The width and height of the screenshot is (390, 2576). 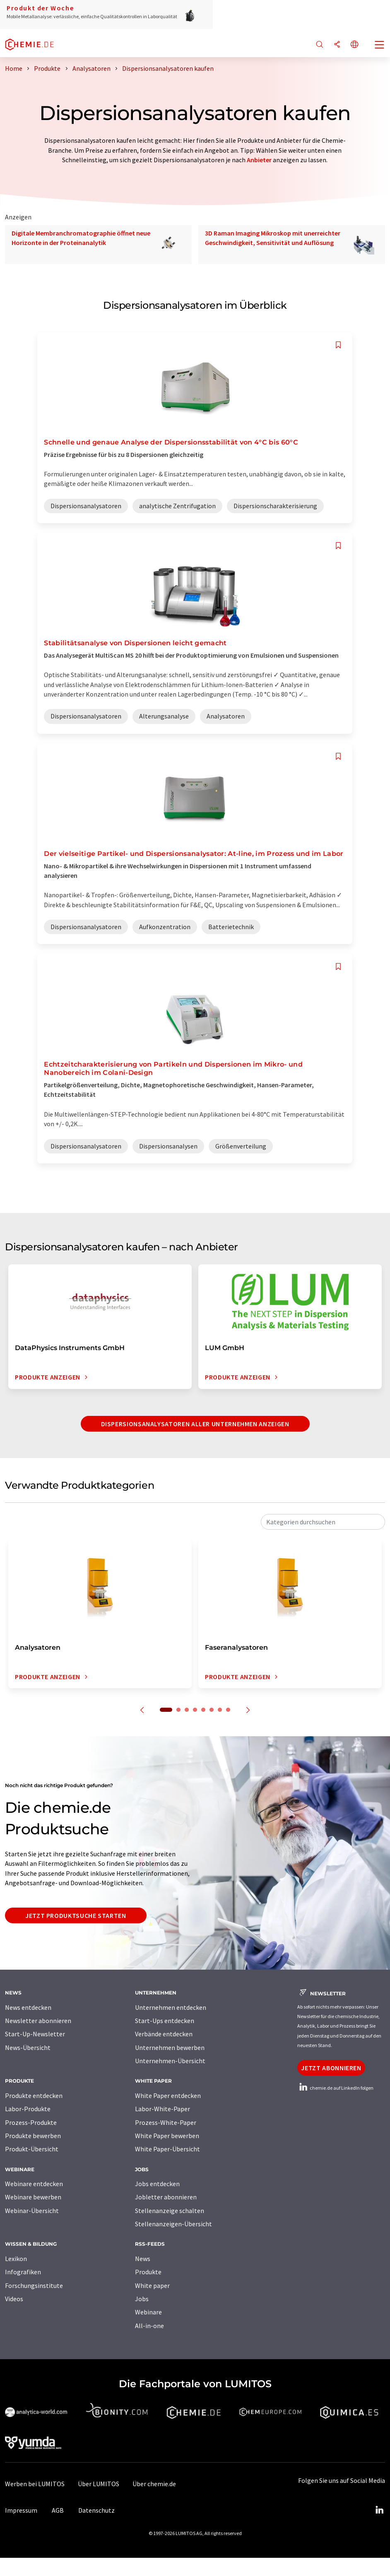 I want to click on Infografiken, so click(x=23, y=2272).